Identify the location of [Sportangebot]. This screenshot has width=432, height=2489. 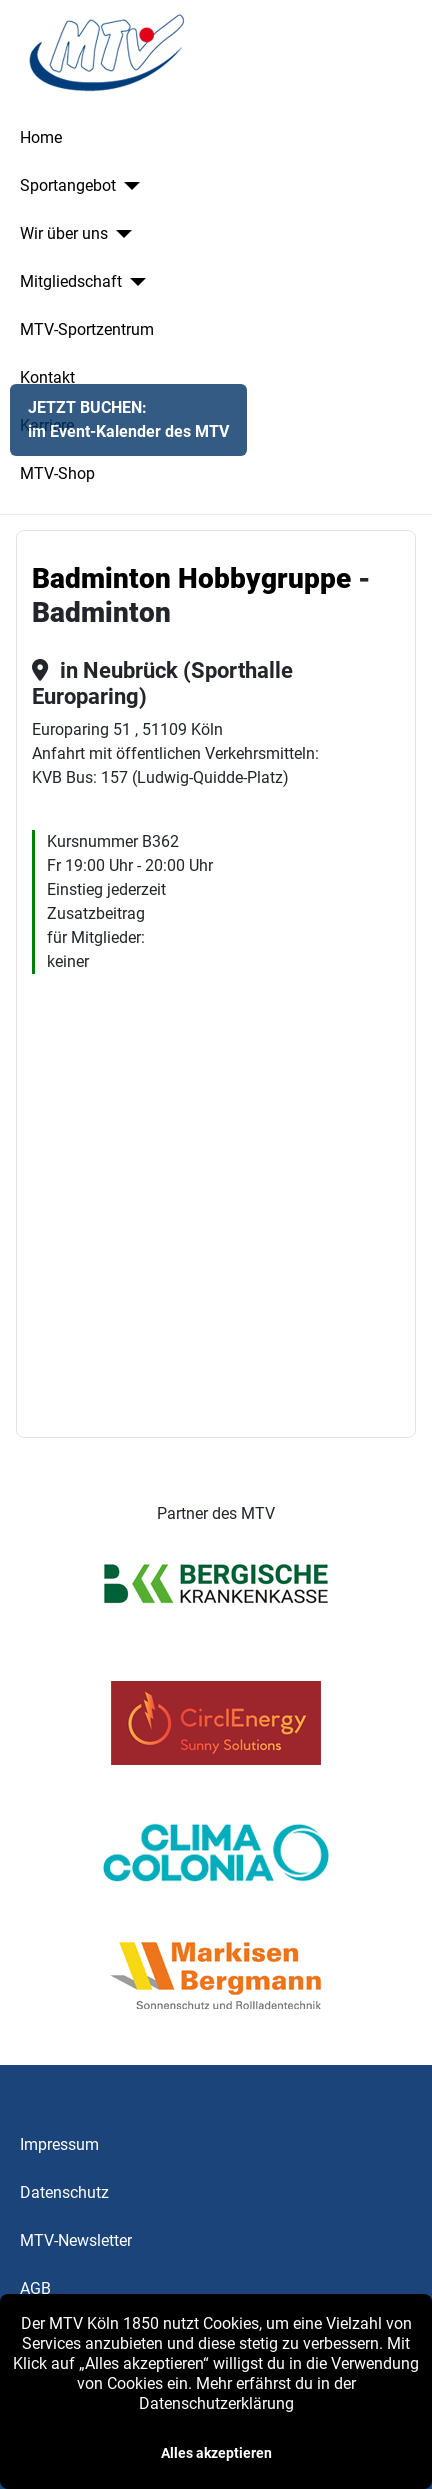
(128, 186).